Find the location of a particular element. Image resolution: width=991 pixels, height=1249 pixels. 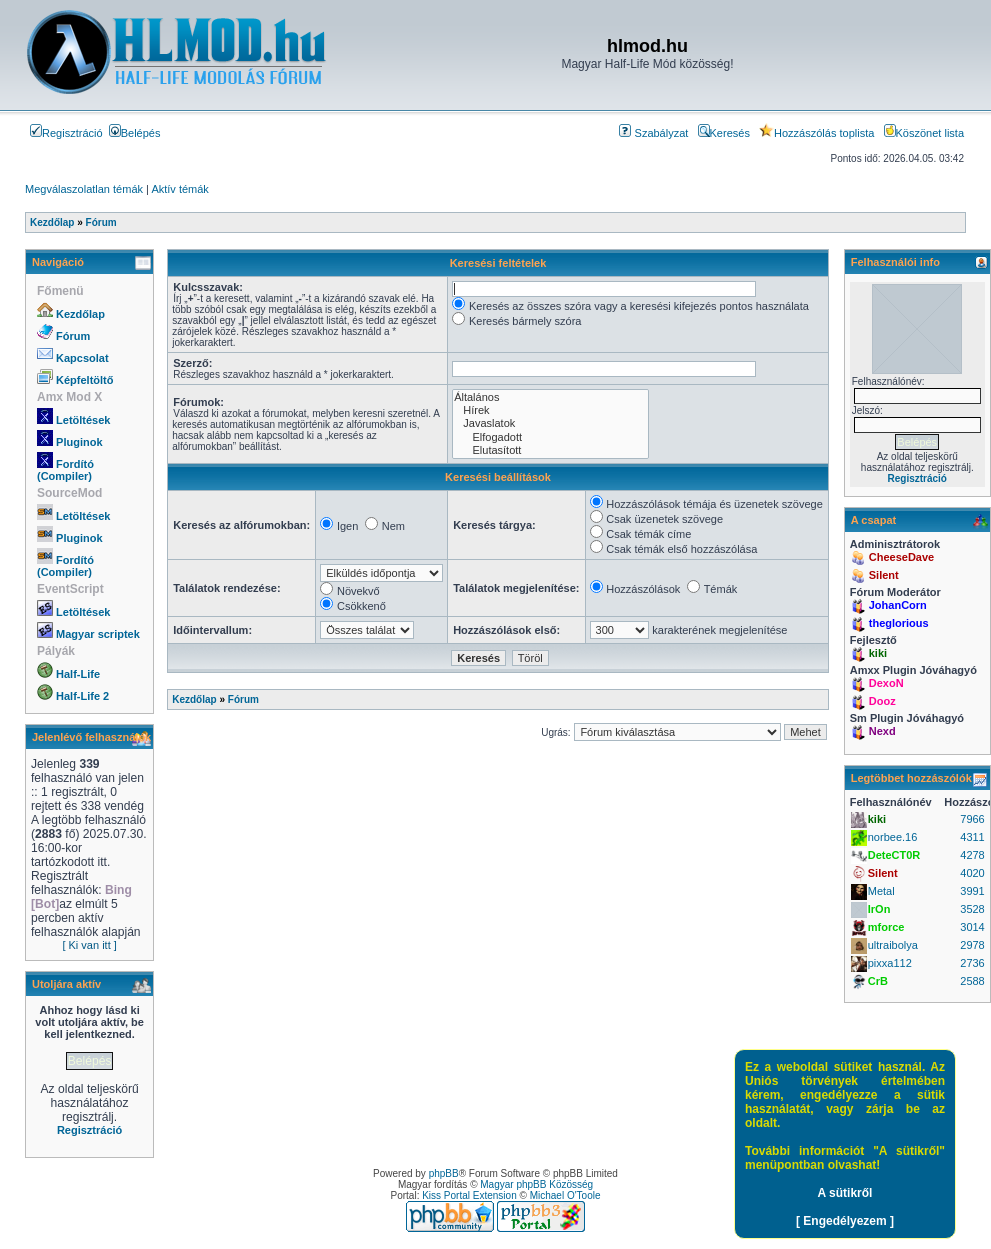

Michael O'Toole is located at coordinates (565, 1195).